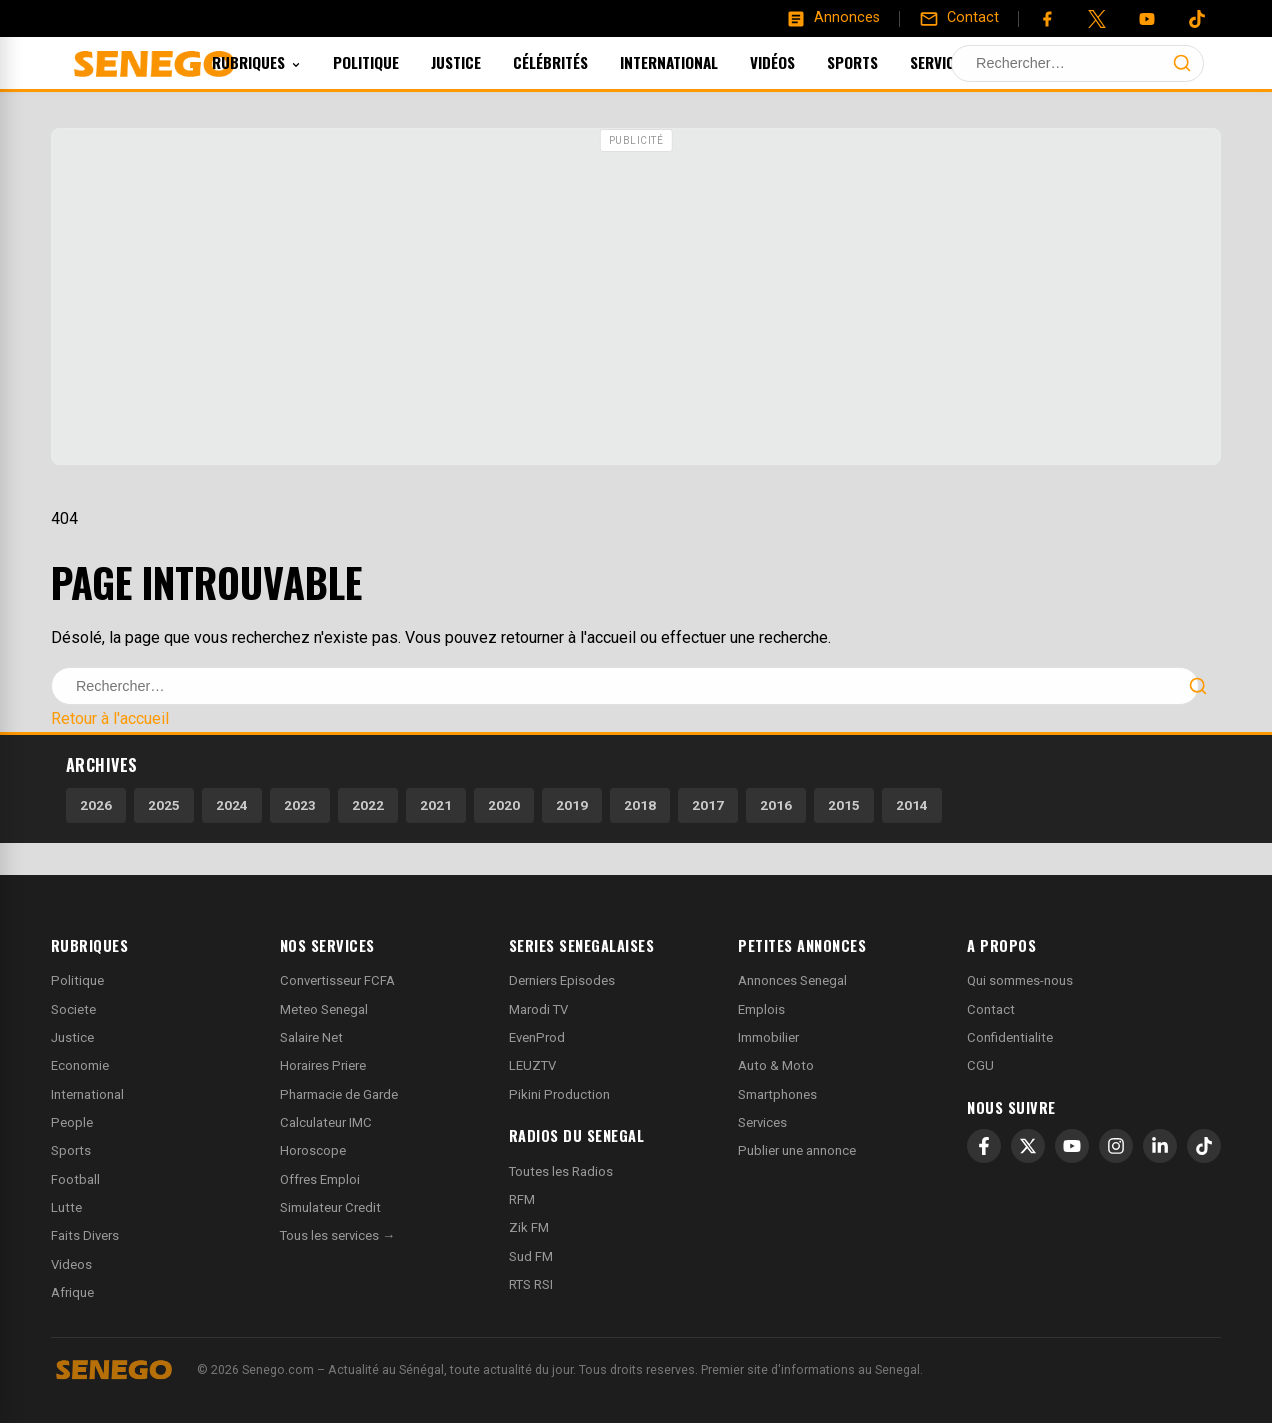 This screenshot has width=1272, height=1423. I want to click on RFM, so click(522, 1199).